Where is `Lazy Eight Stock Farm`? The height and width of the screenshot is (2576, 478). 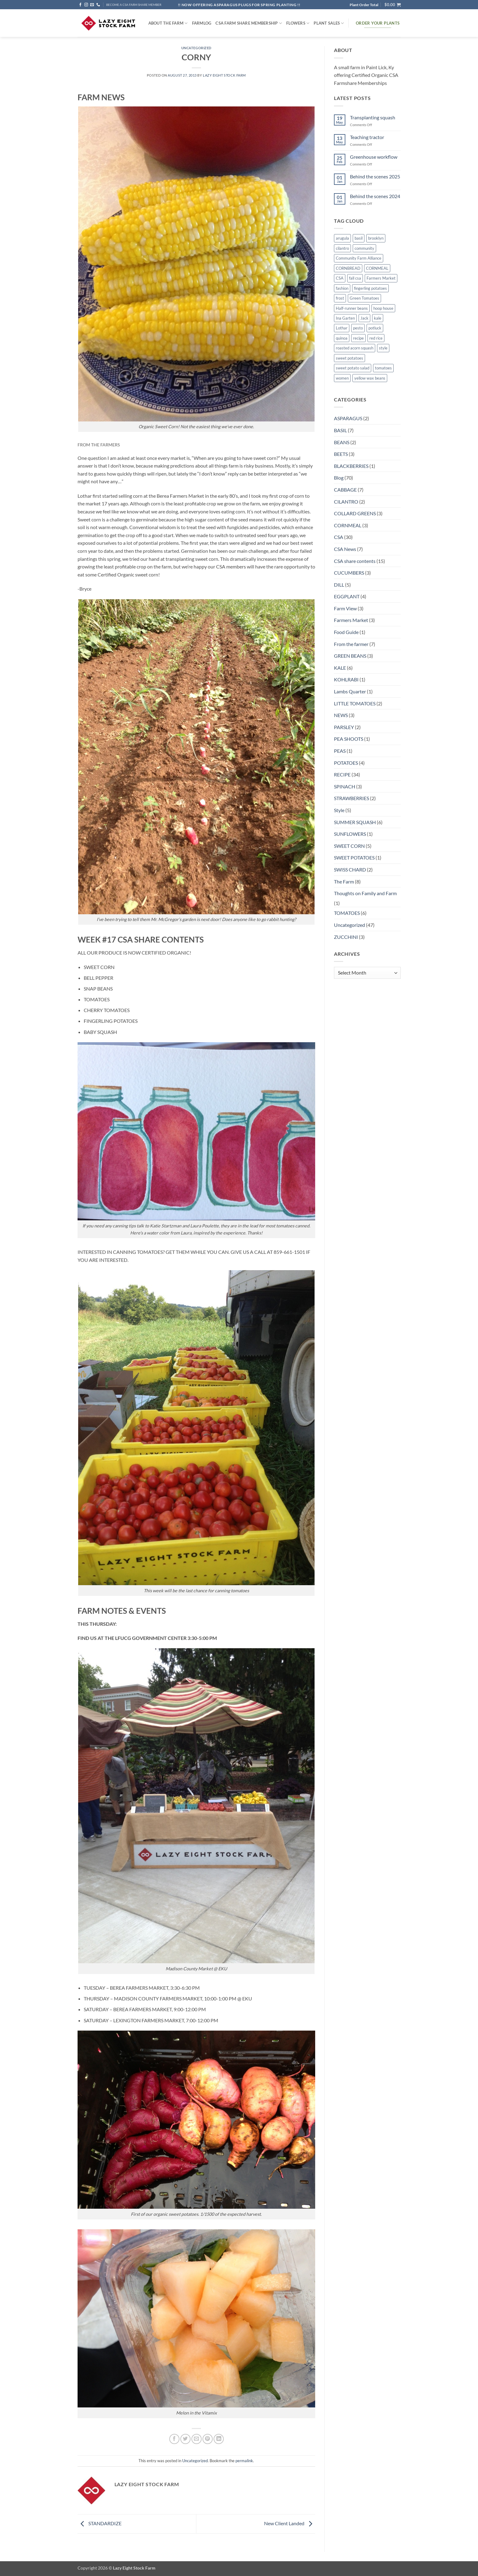 Lazy Eight Stock Farm is located at coordinates (224, 75).